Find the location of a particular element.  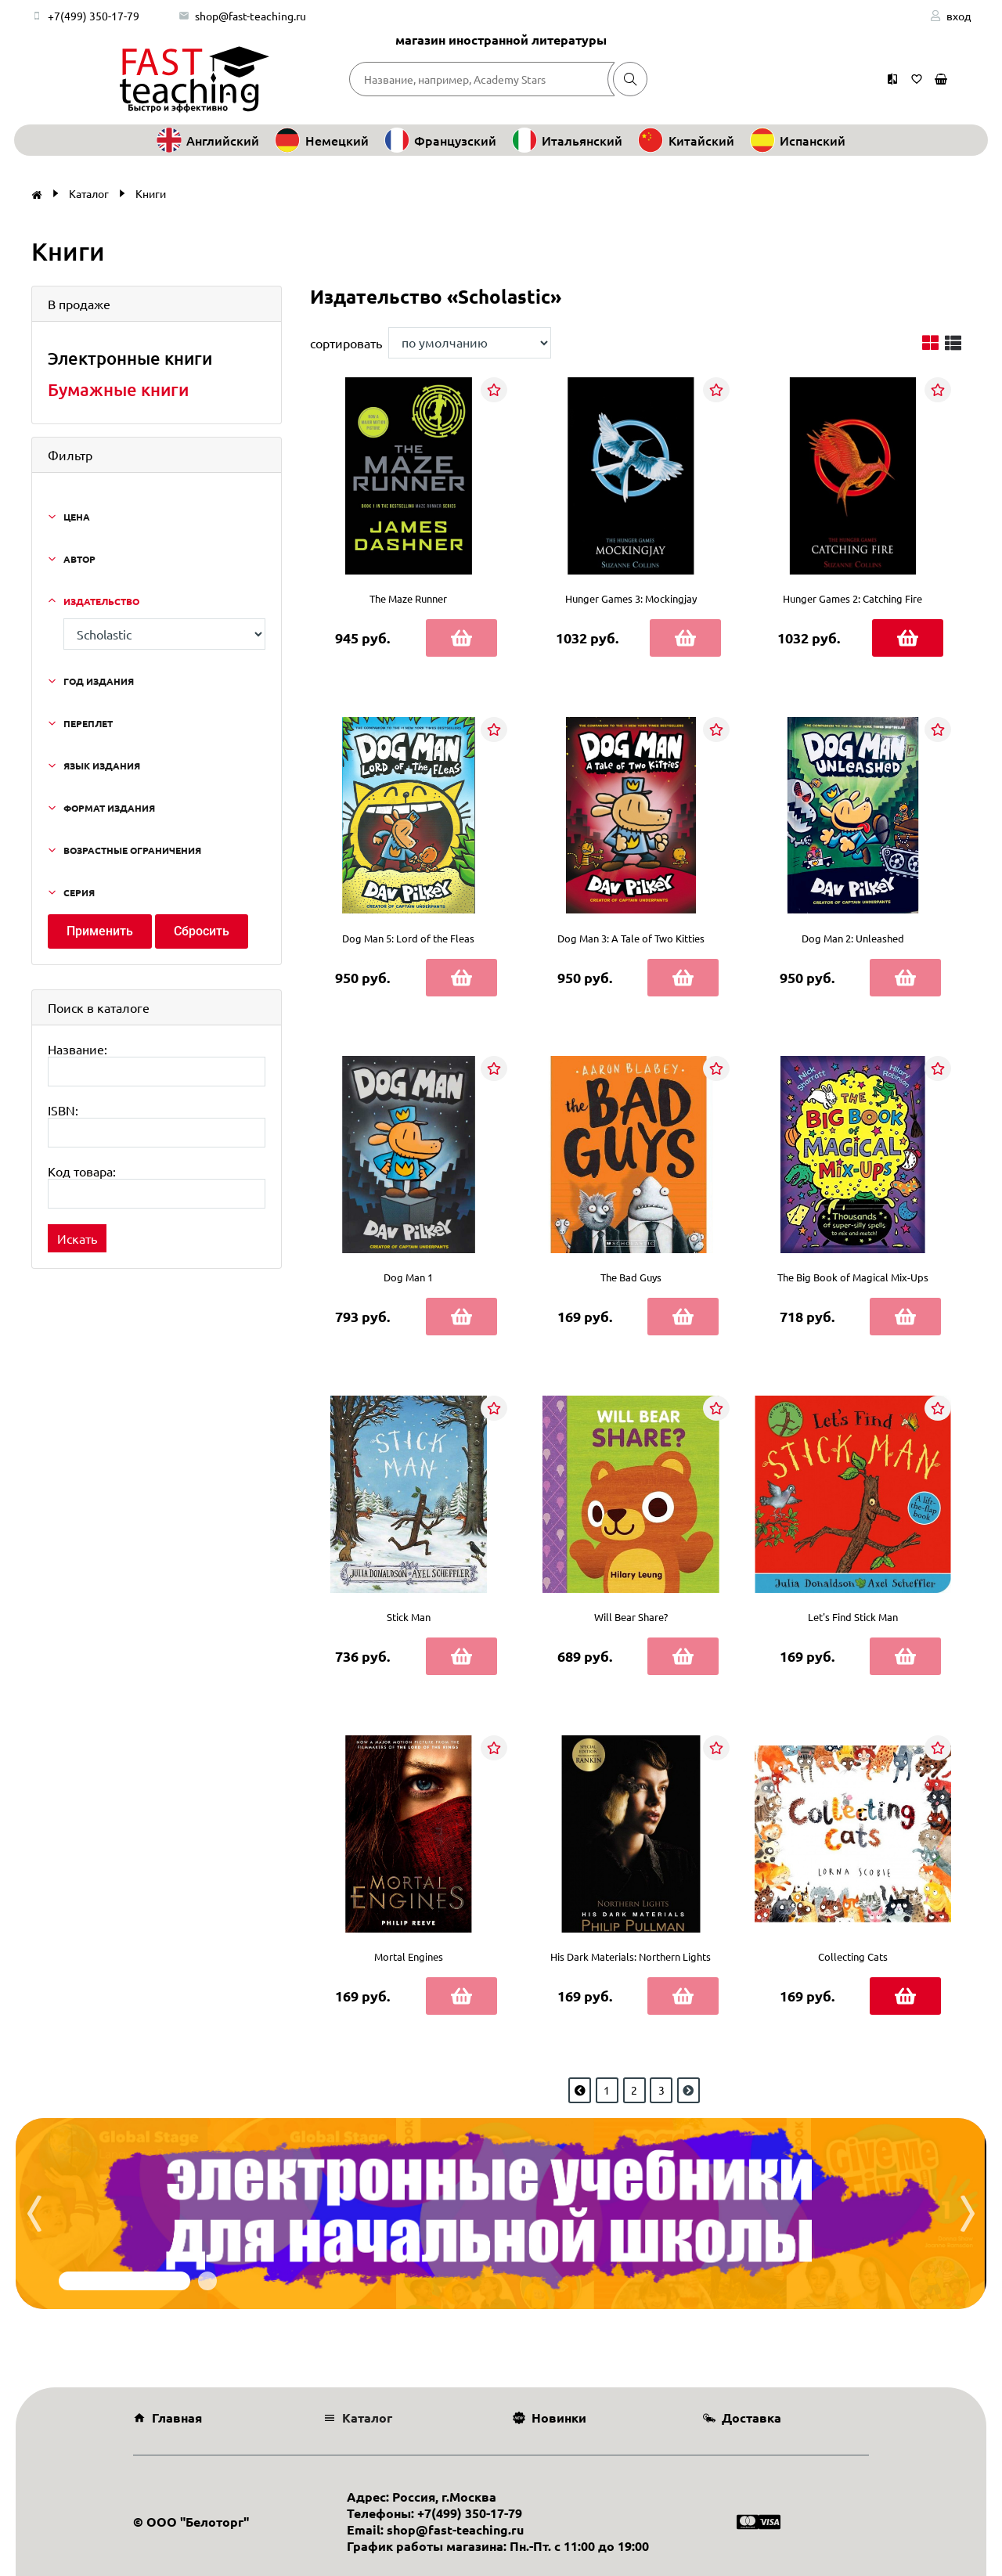

Язык издания is located at coordinates (101, 765).